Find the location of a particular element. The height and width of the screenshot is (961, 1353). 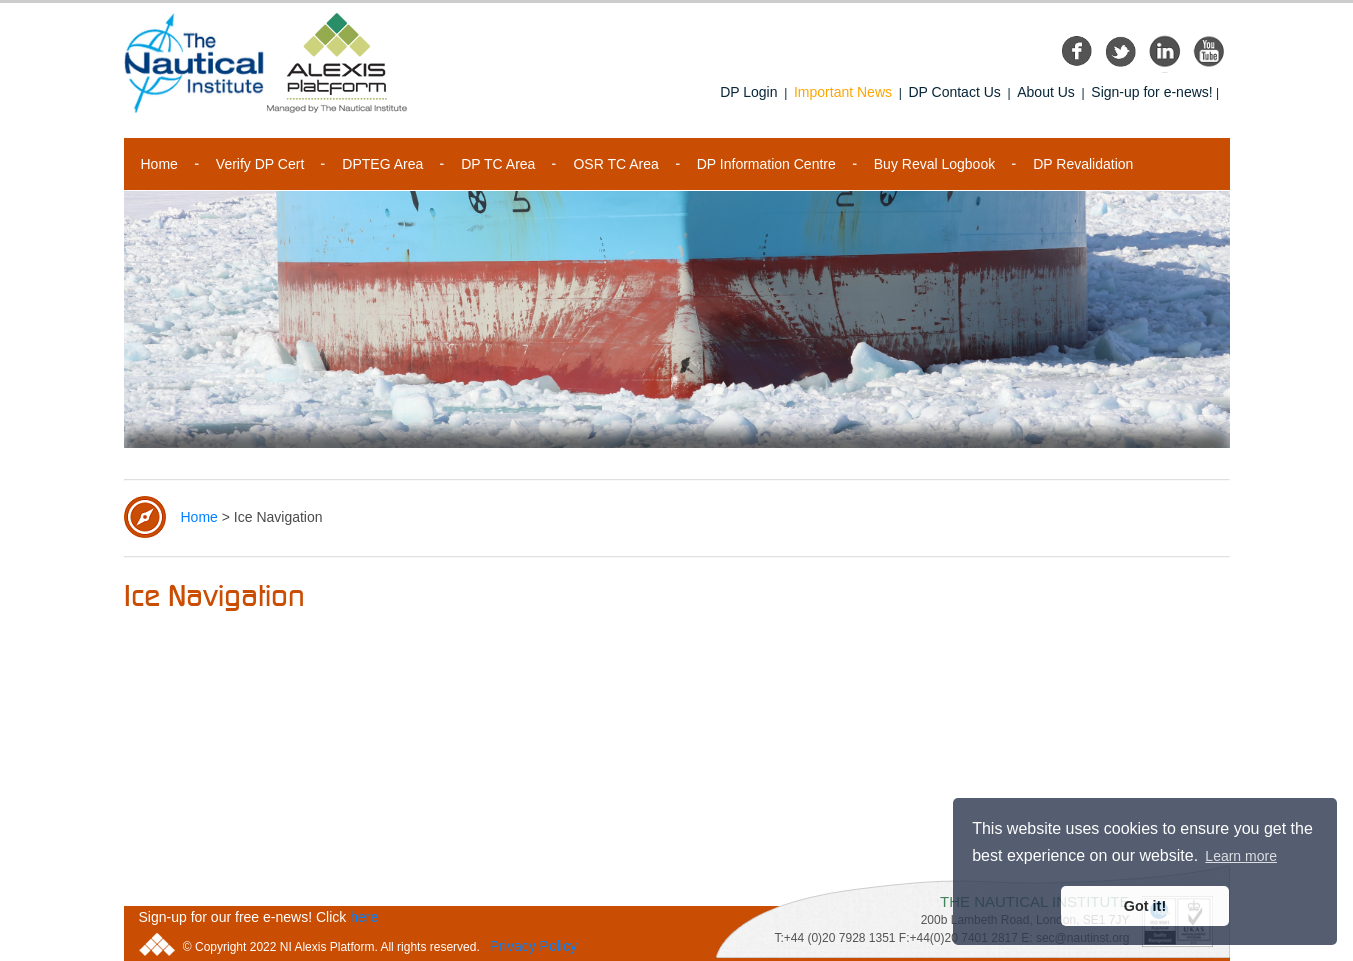

Verify DP Cert is located at coordinates (260, 164).